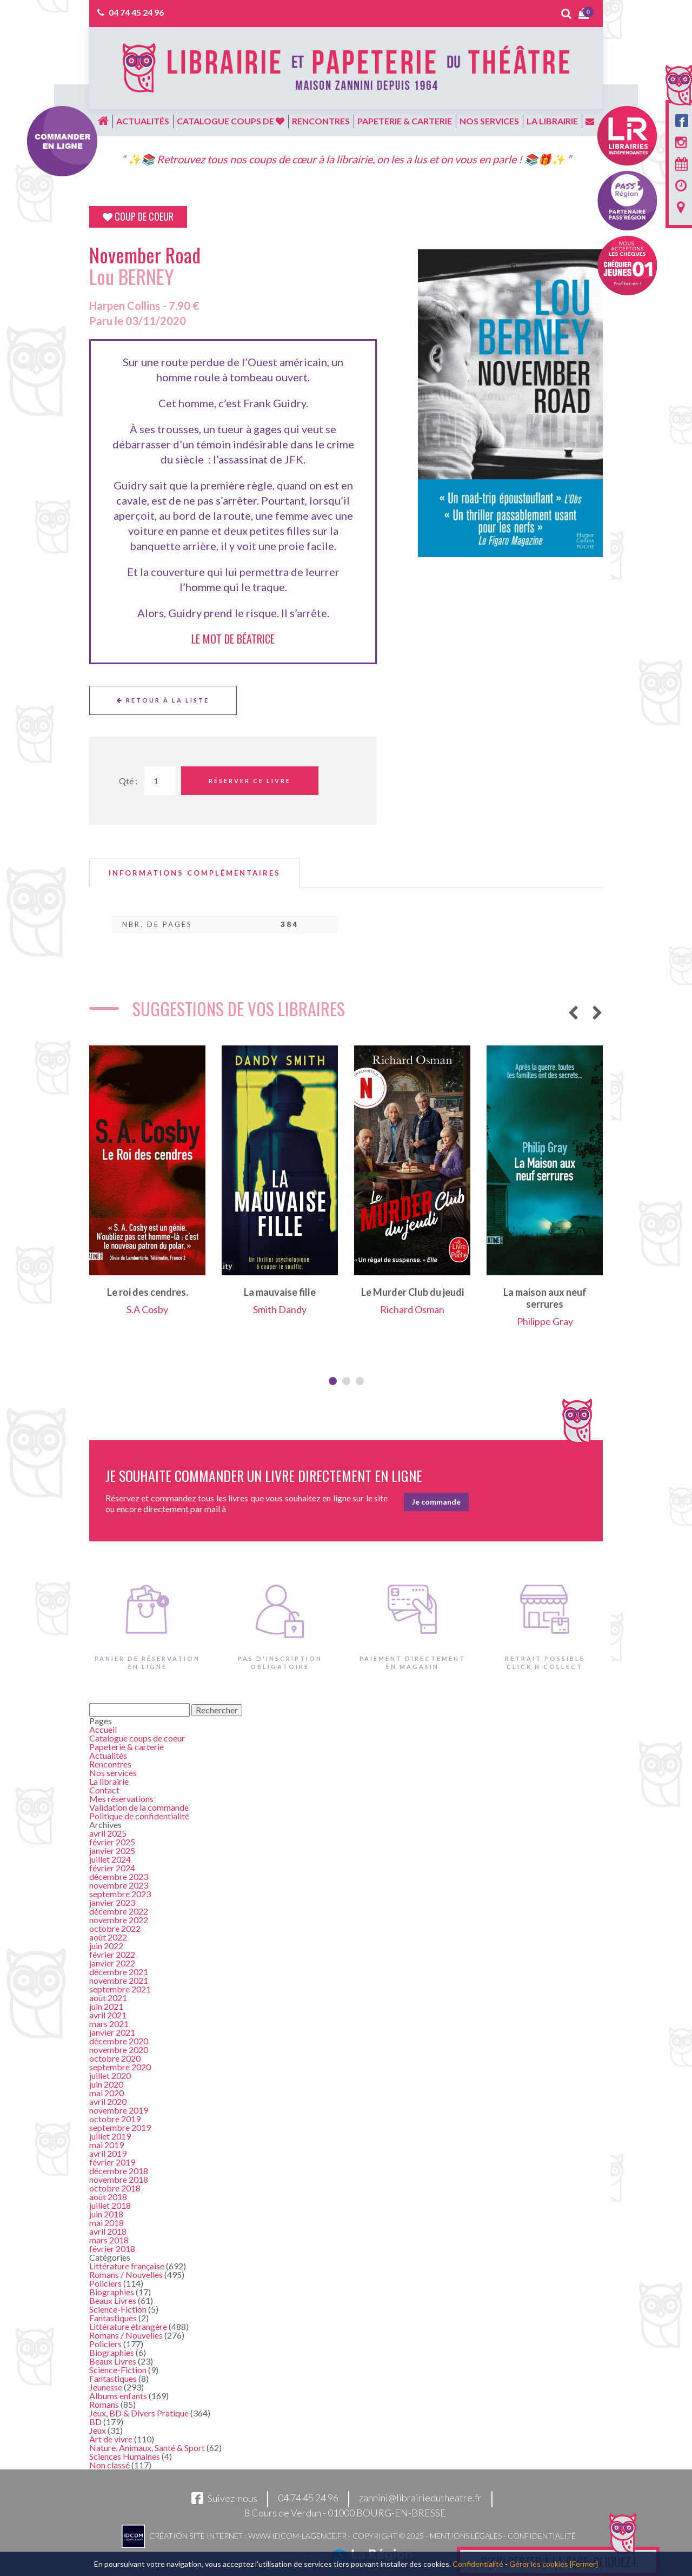  Describe the element at coordinates (106, 2093) in the screenshot. I see `mai 2020` at that location.